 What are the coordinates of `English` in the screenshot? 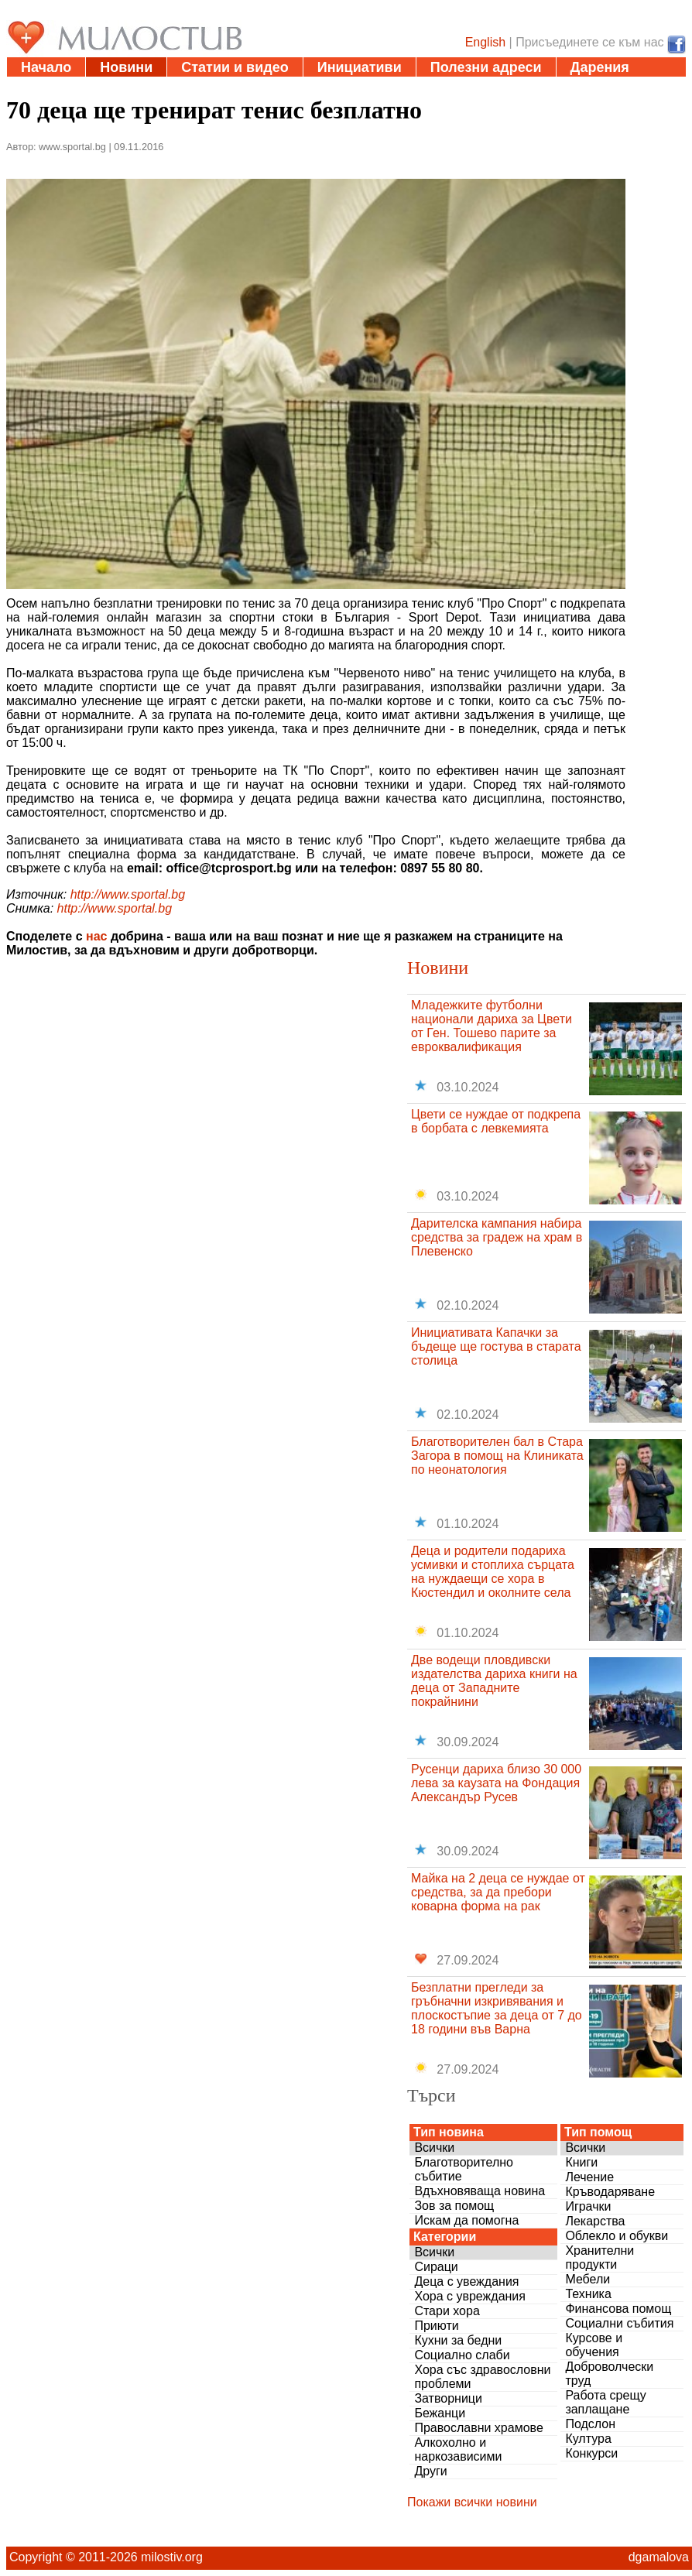 It's located at (485, 42).